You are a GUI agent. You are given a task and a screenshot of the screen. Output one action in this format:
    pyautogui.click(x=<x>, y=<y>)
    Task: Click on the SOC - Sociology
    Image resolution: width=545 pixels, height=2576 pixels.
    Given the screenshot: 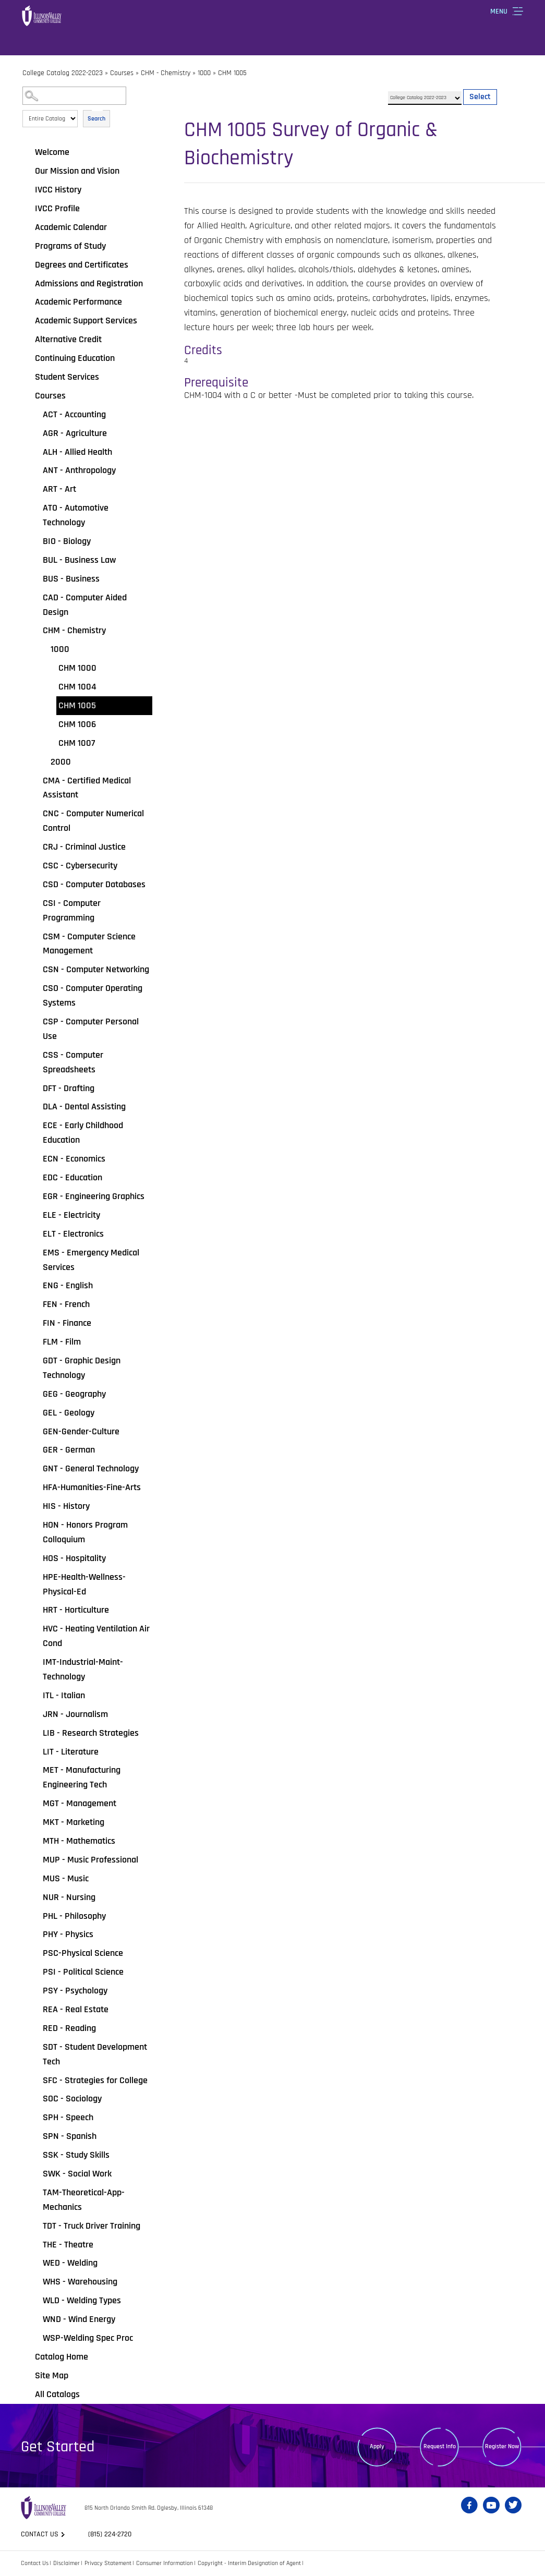 What is the action you would take?
    pyautogui.click(x=72, y=2099)
    